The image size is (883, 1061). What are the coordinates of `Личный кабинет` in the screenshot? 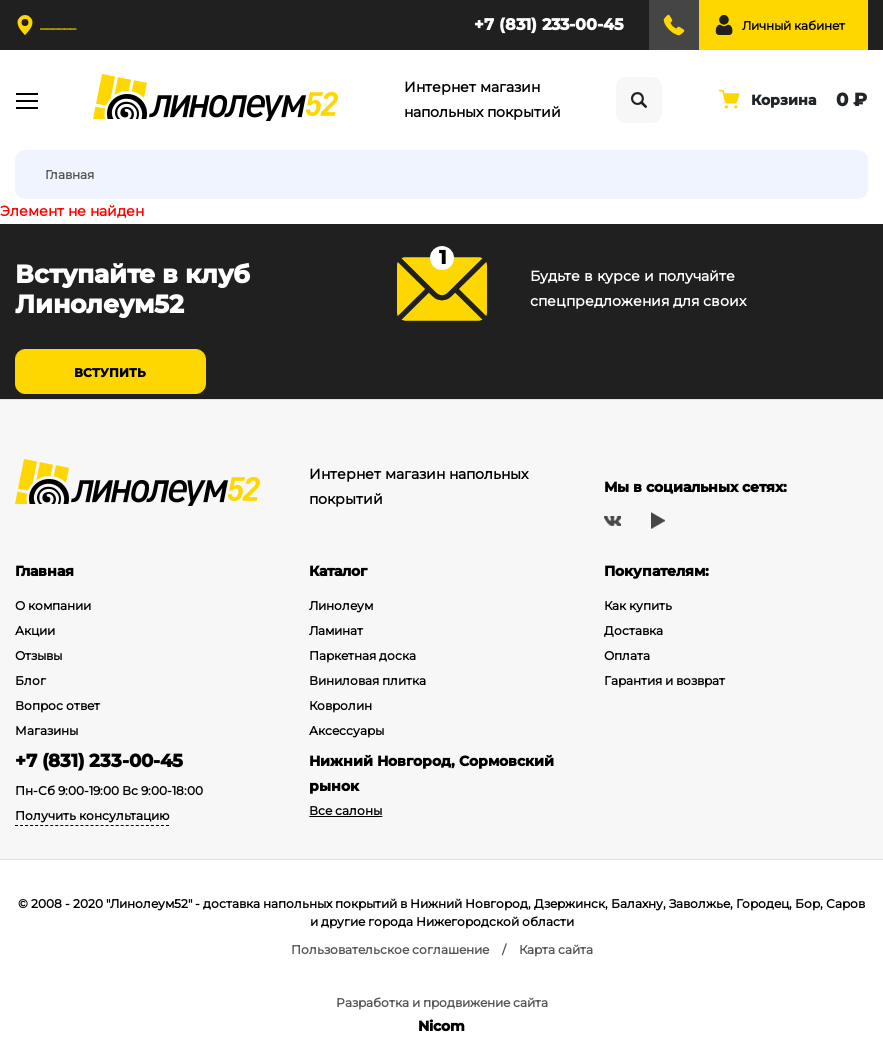 It's located at (793, 25).